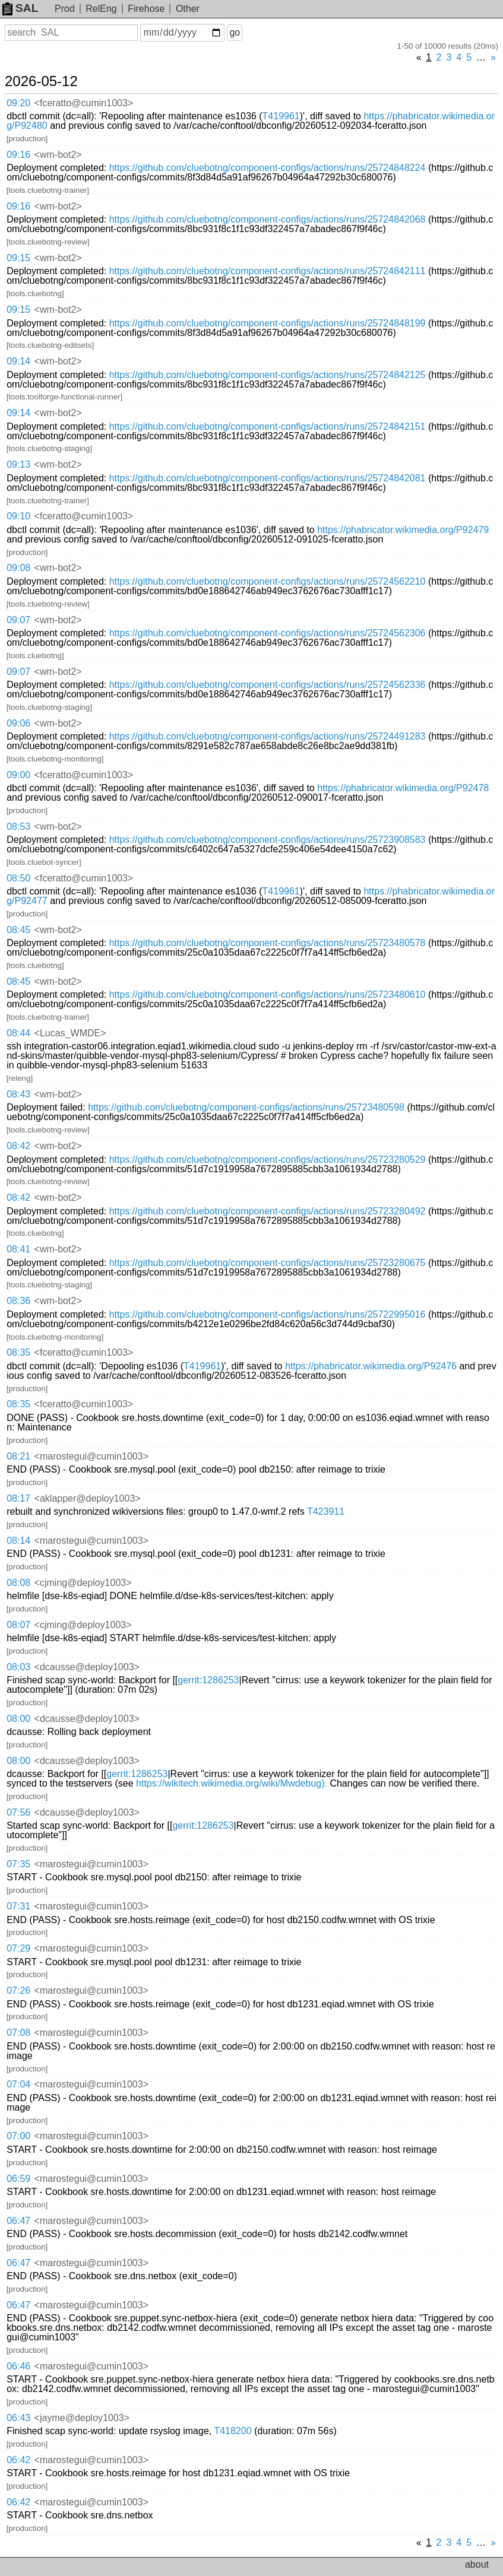 This screenshot has width=503, height=2576. What do you see at coordinates (267, 1314) in the screenshot?
I see `https://github.com/cluebotng/component-configs/actions/runs/25722995016` at bounding box center [267, 1314].